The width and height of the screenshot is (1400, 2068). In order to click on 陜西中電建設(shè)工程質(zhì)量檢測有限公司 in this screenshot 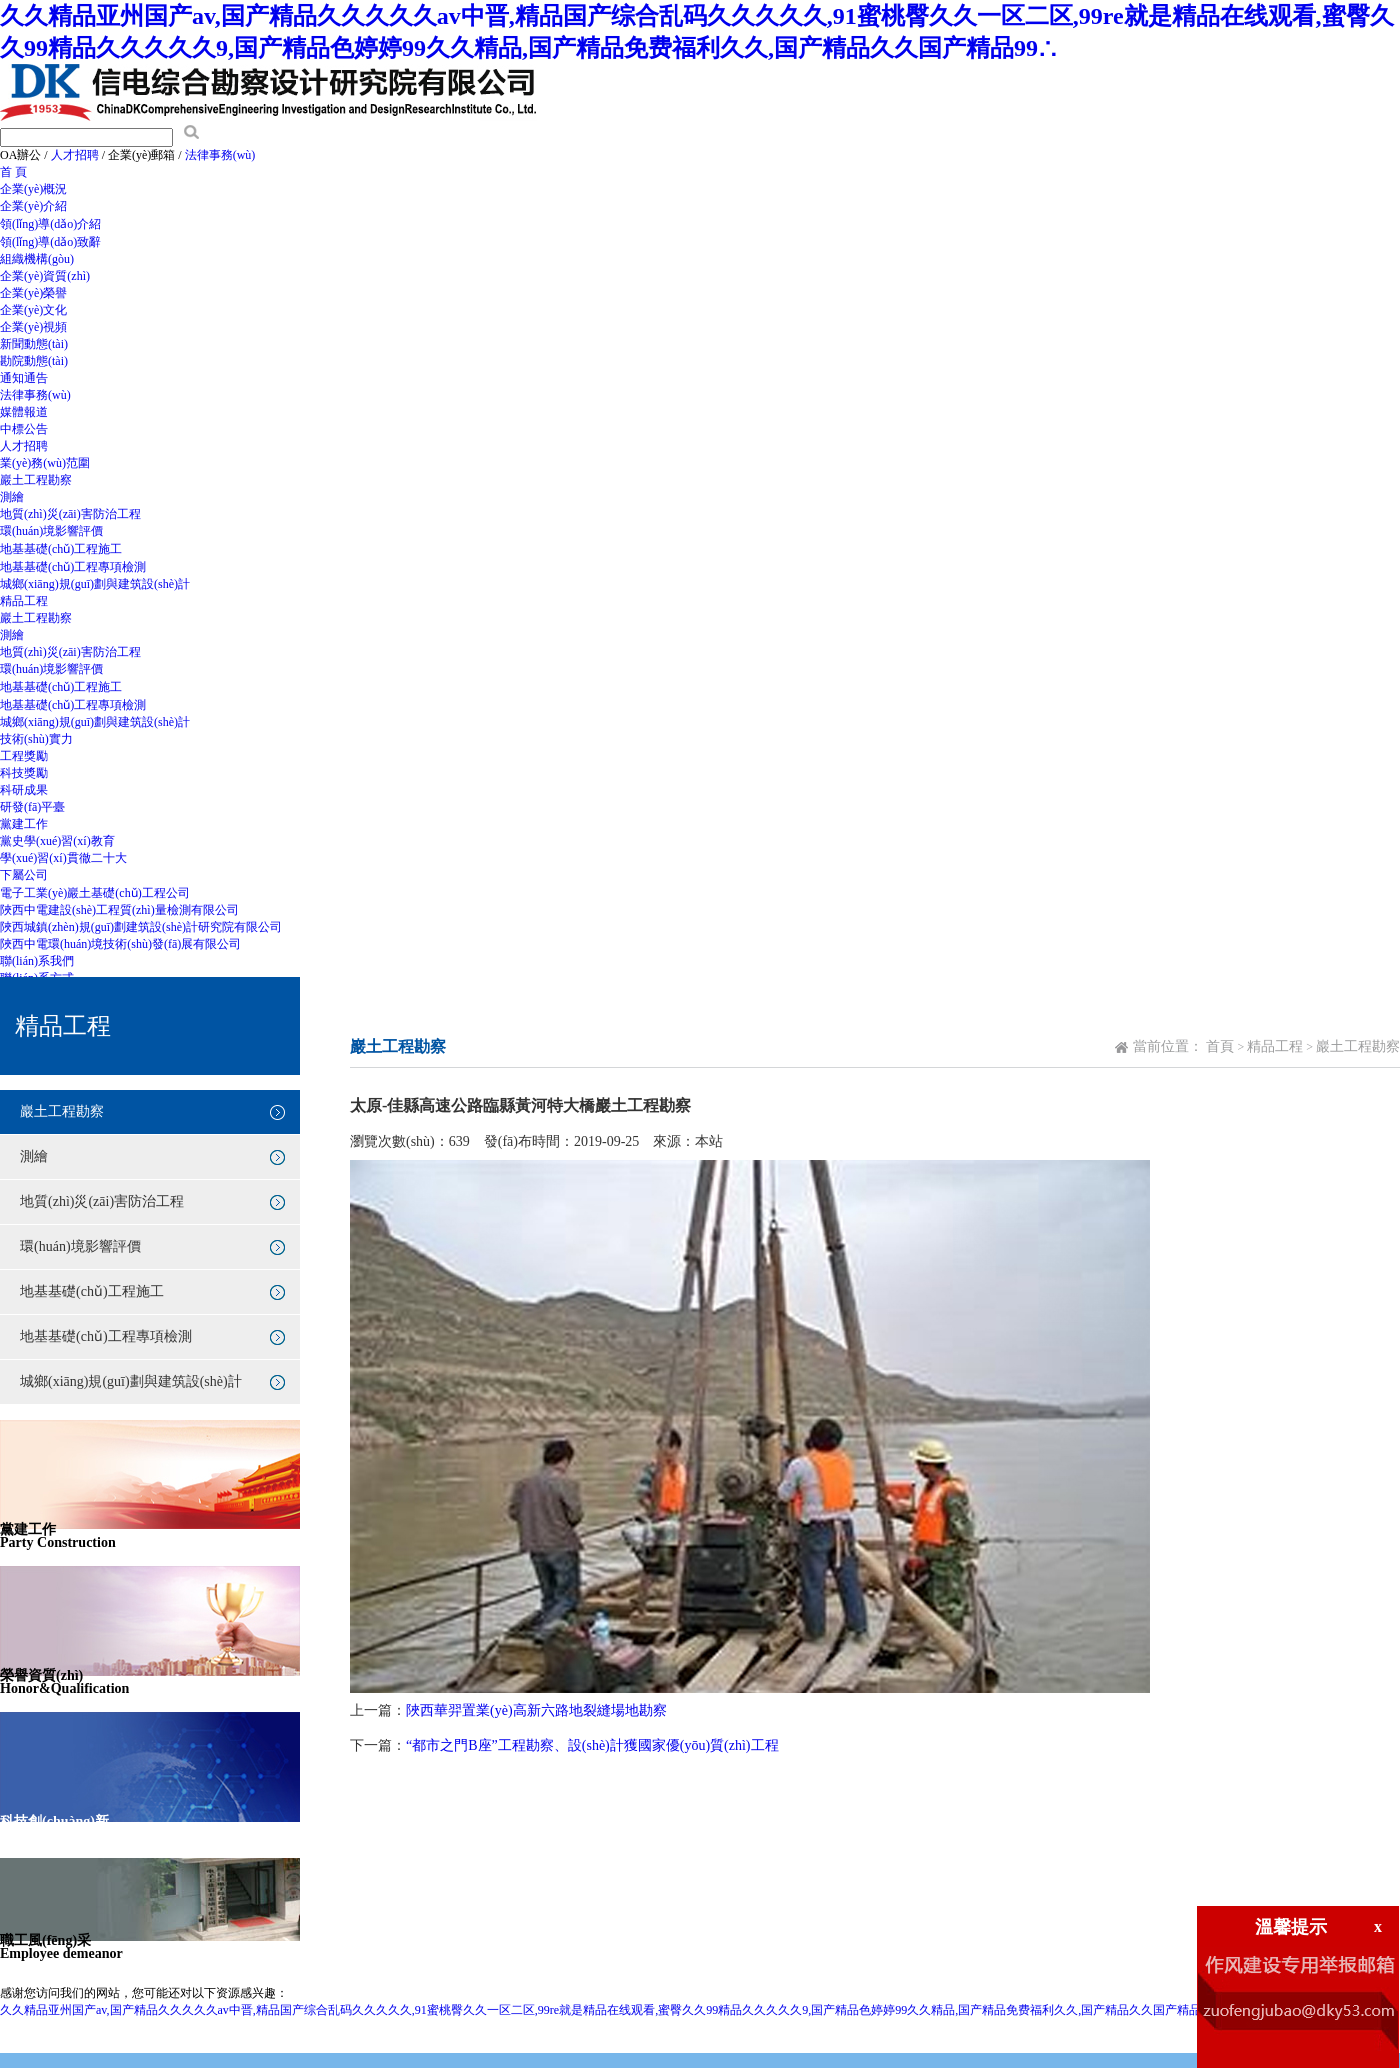, I will do `click(119, 910)`.